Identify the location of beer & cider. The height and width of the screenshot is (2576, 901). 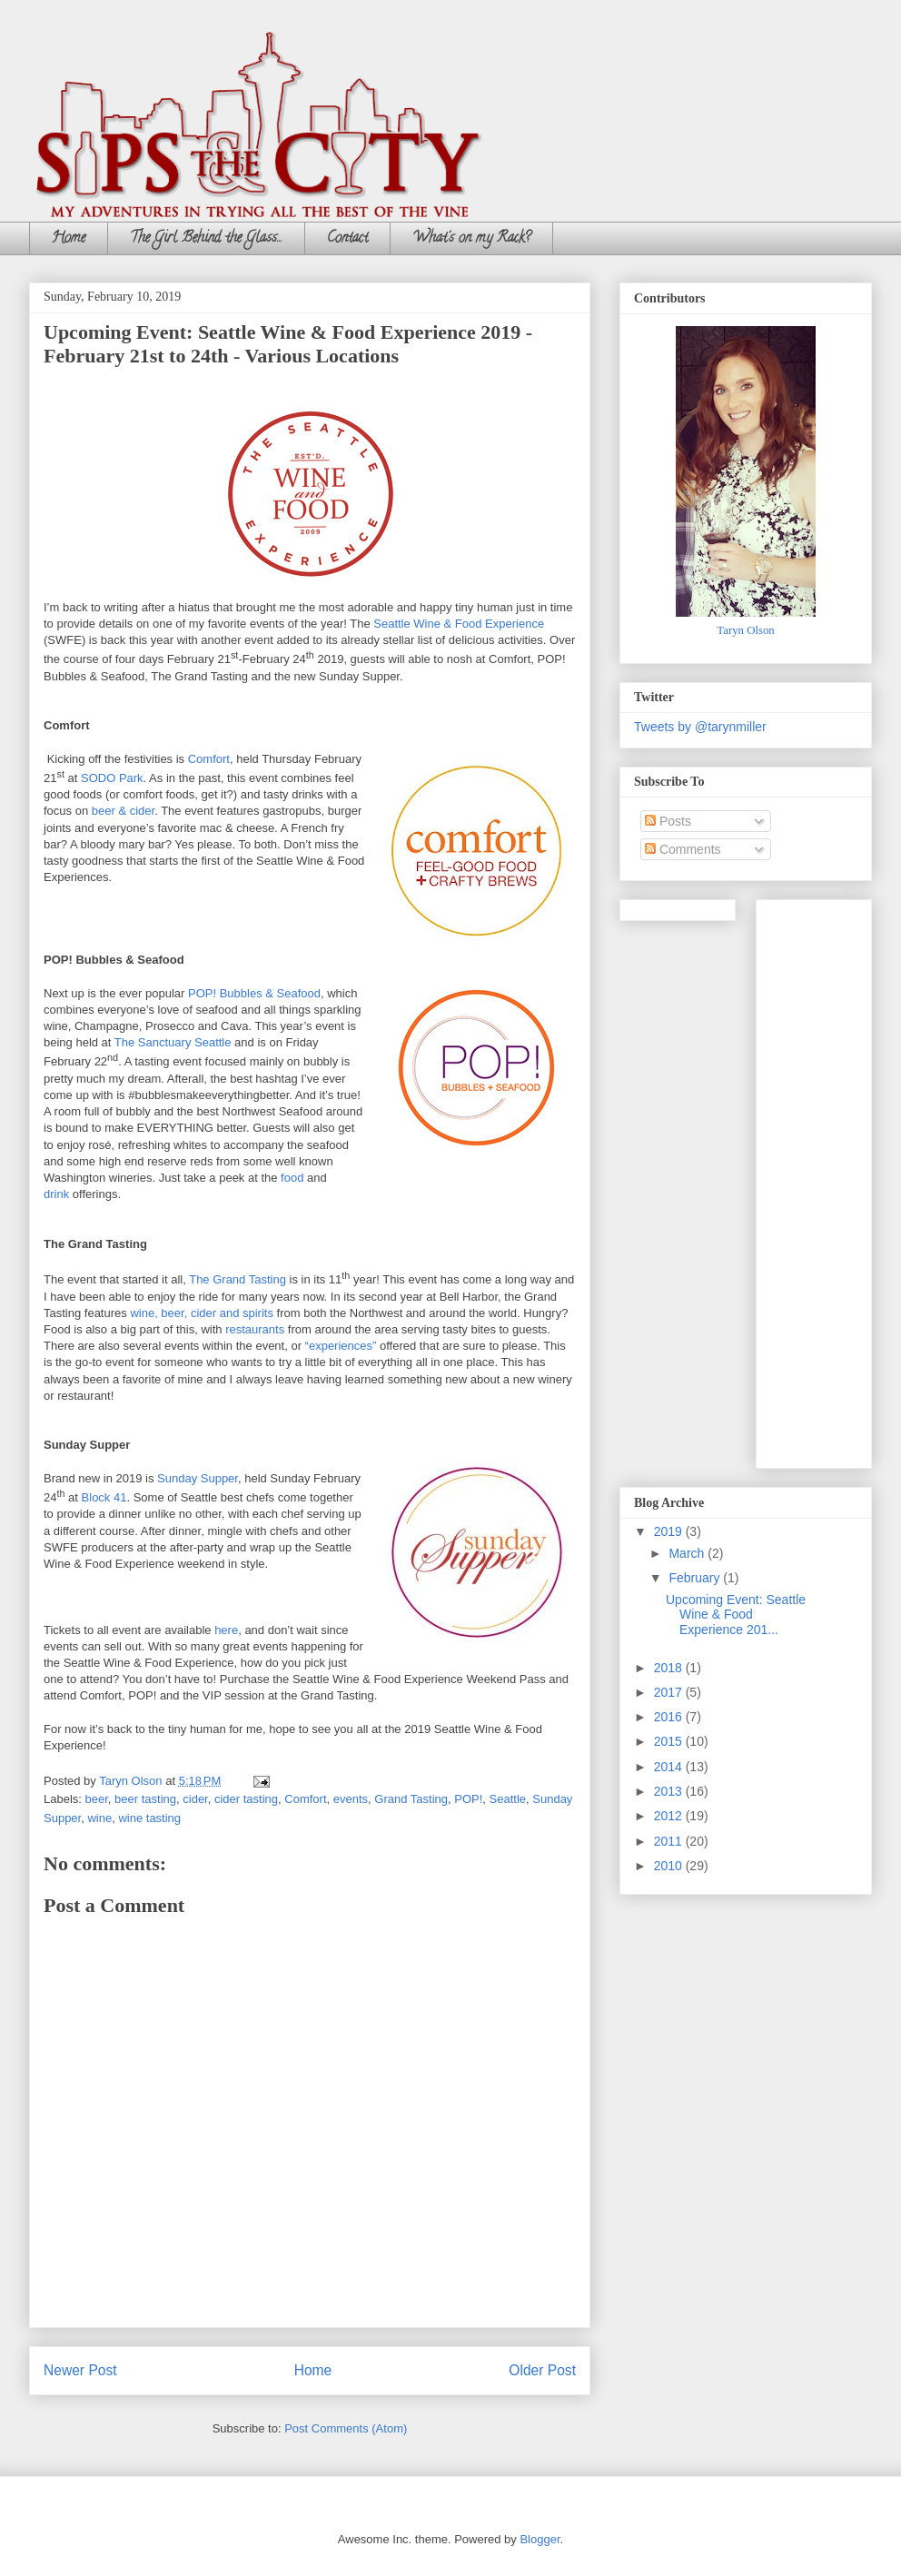
(123, 810).